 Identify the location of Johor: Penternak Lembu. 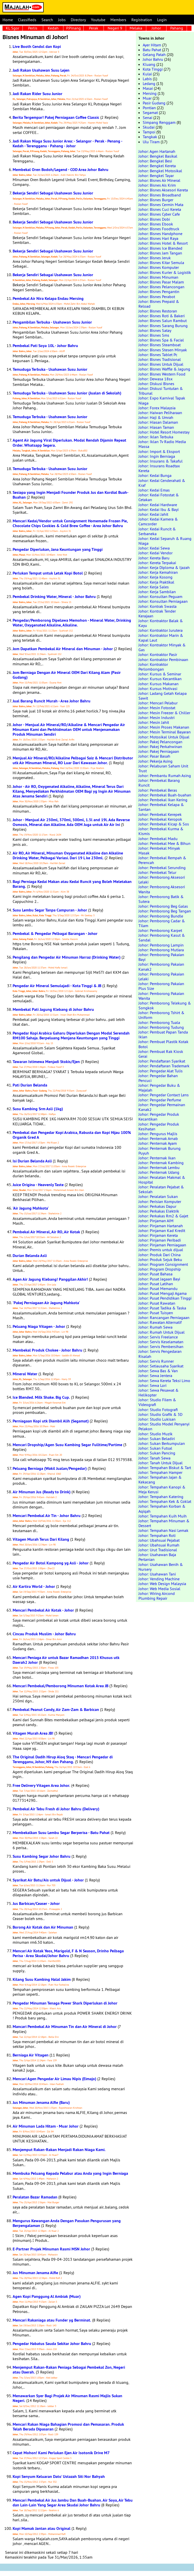
(159, 1167).